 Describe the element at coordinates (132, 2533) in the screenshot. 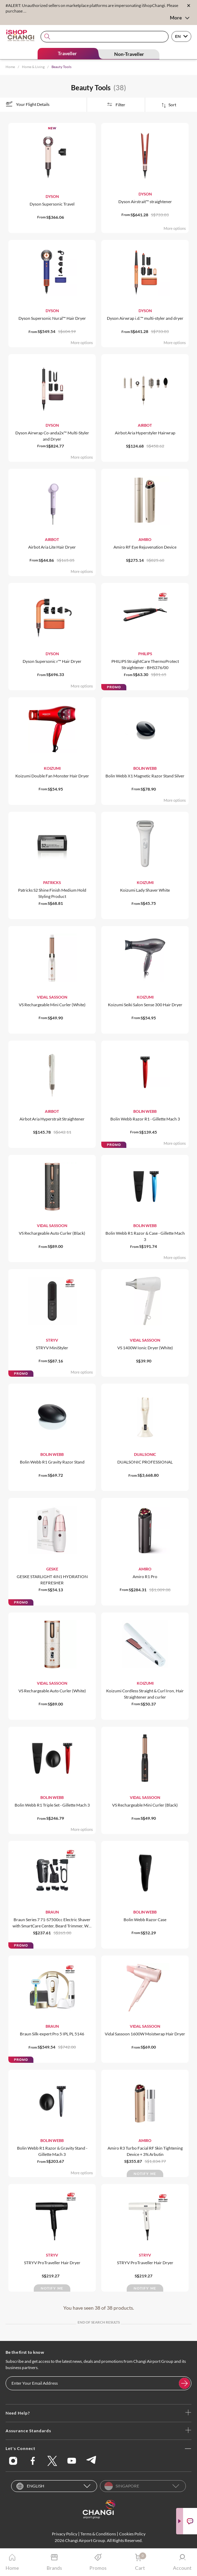

I see `Cookies Policy` at that location.